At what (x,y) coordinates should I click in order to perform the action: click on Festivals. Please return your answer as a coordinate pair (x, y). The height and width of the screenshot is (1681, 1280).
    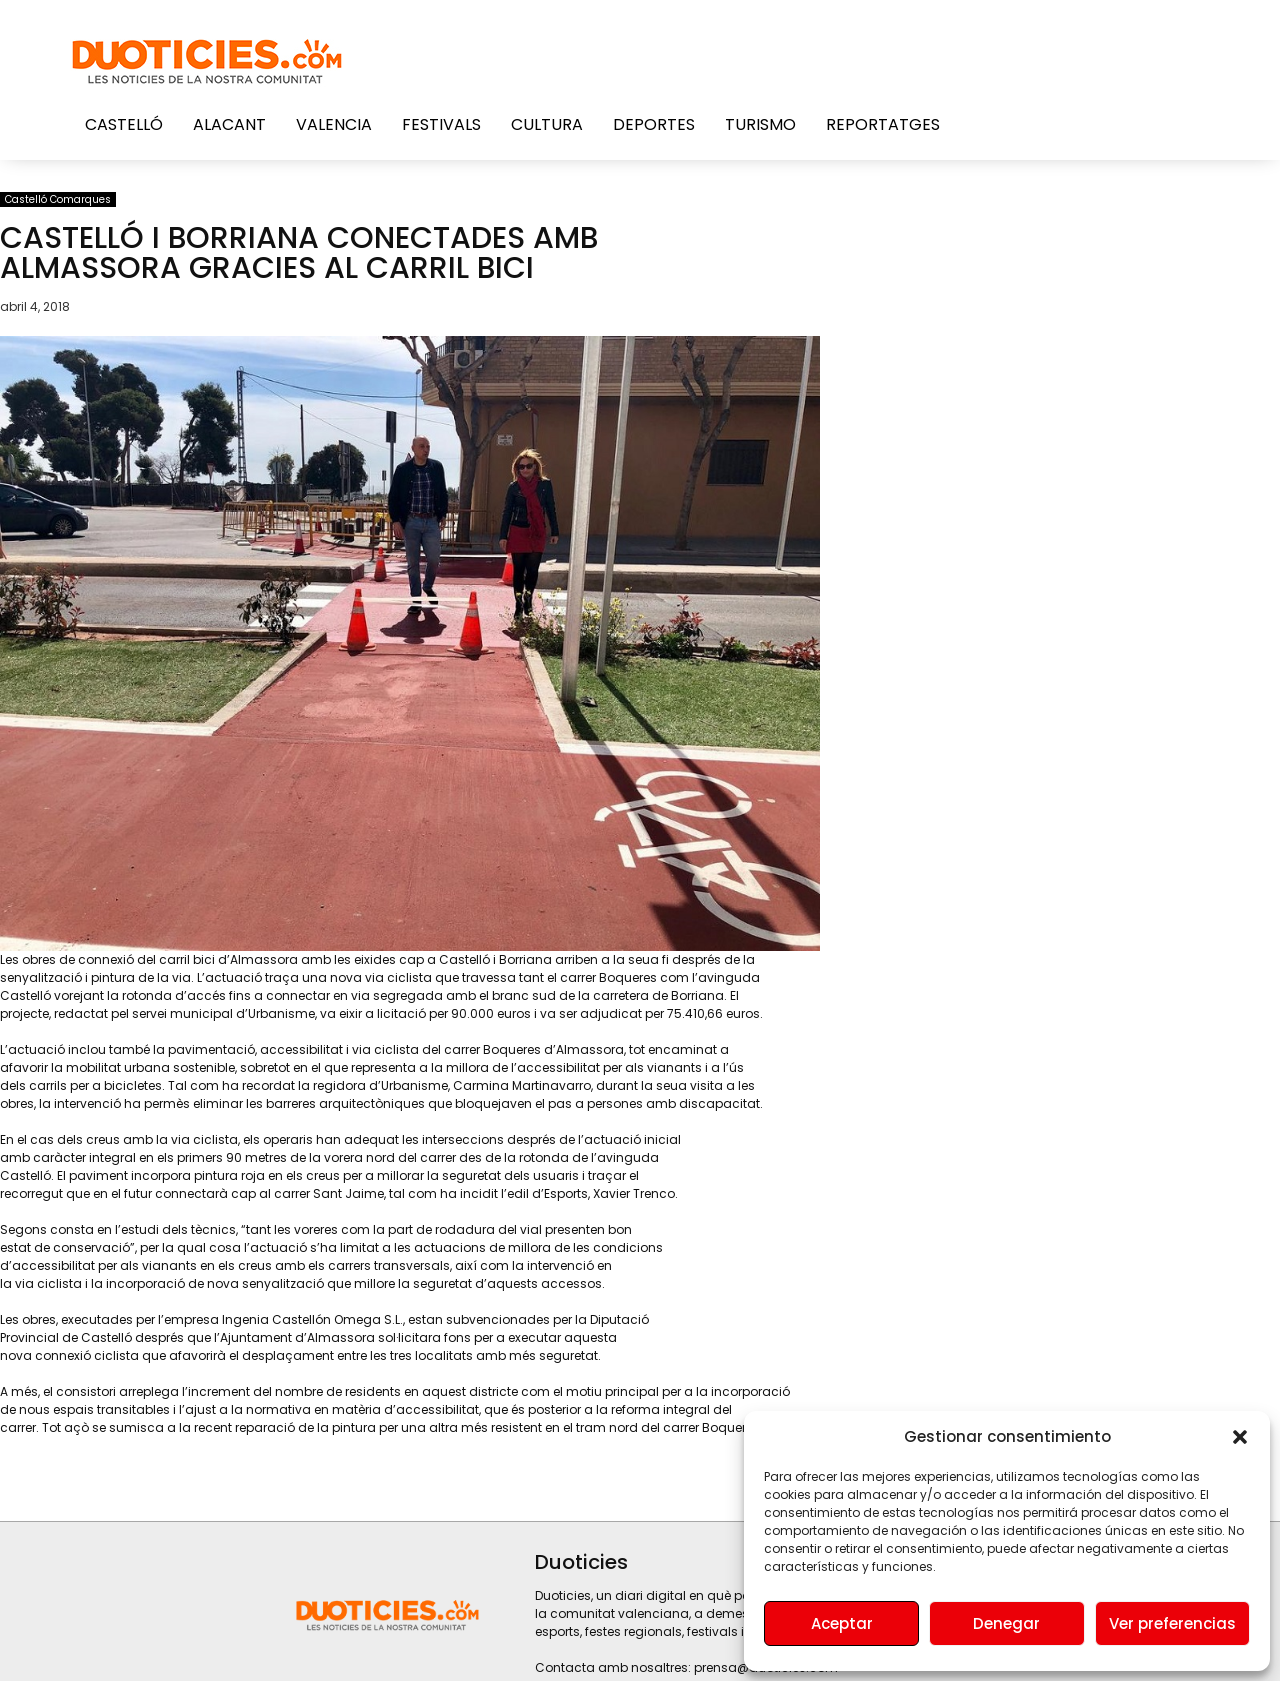
    Looking at the image, I should click on (441, 124).